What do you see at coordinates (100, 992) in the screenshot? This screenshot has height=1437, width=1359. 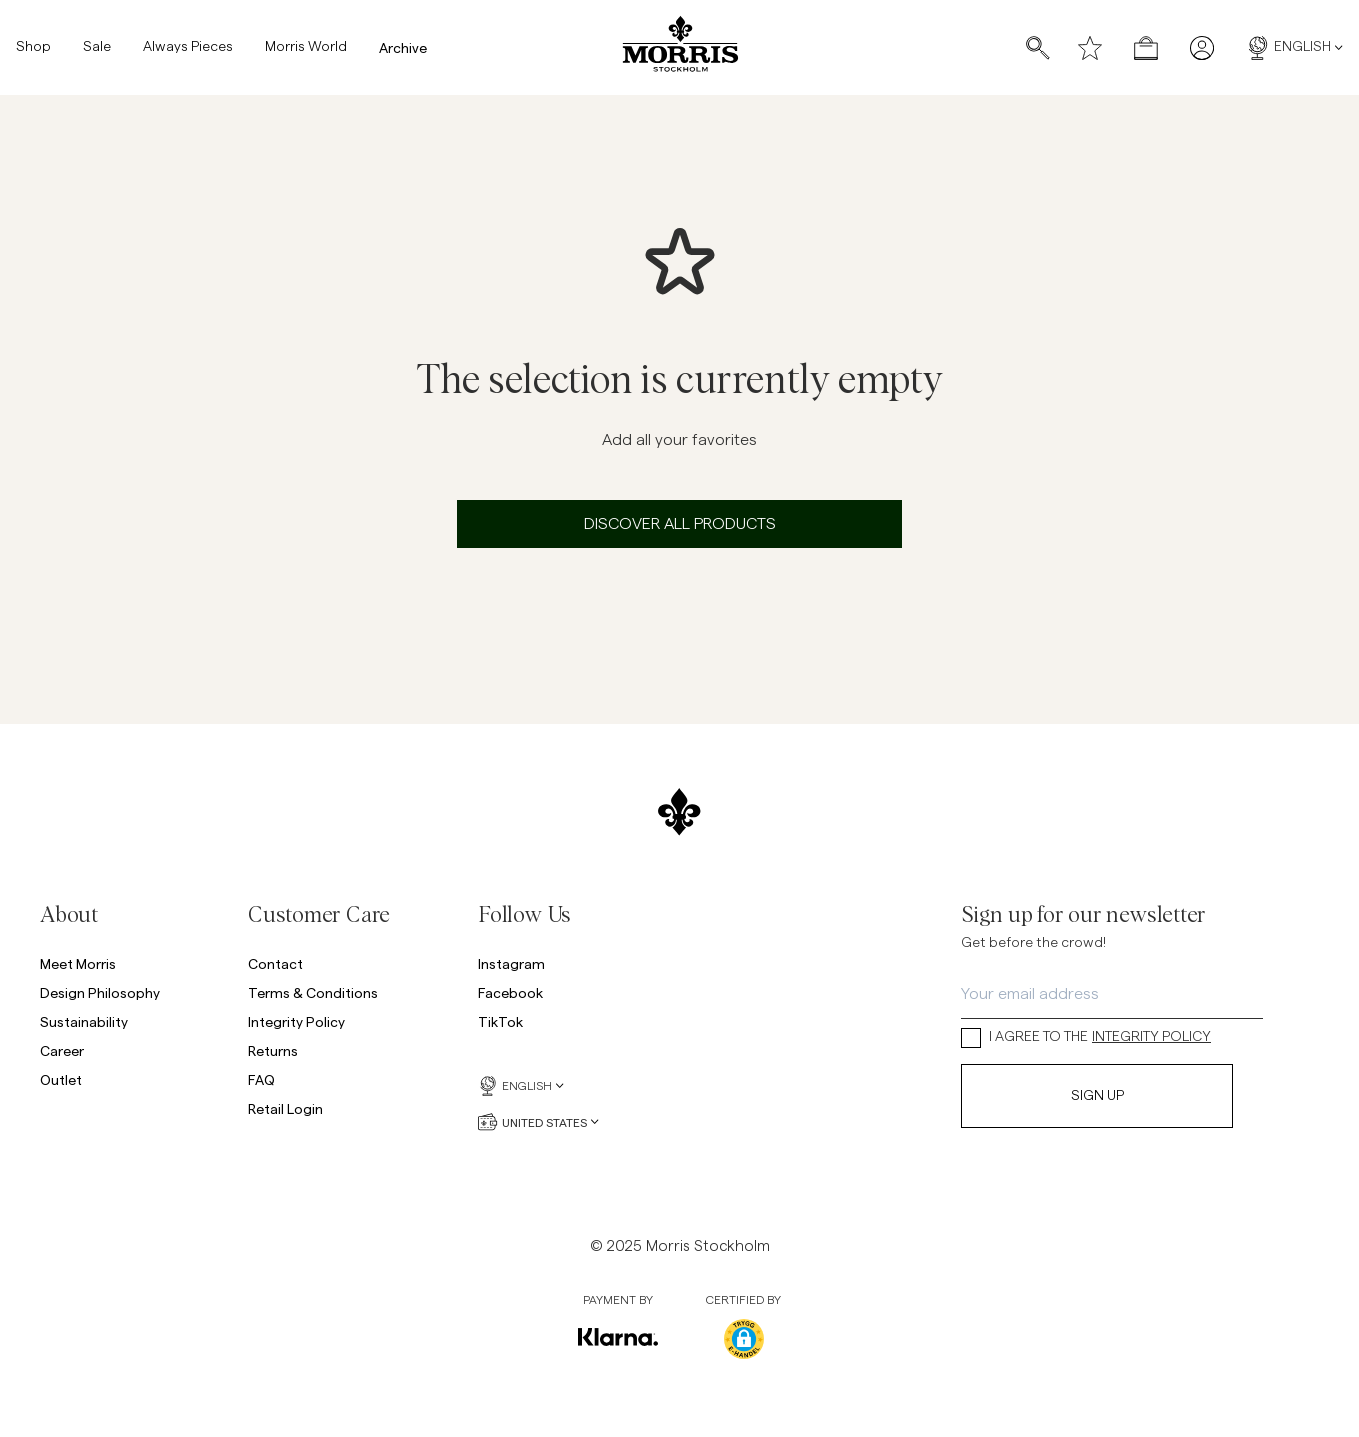 I see `Design Philosophy` at bounding box center [100, 992].